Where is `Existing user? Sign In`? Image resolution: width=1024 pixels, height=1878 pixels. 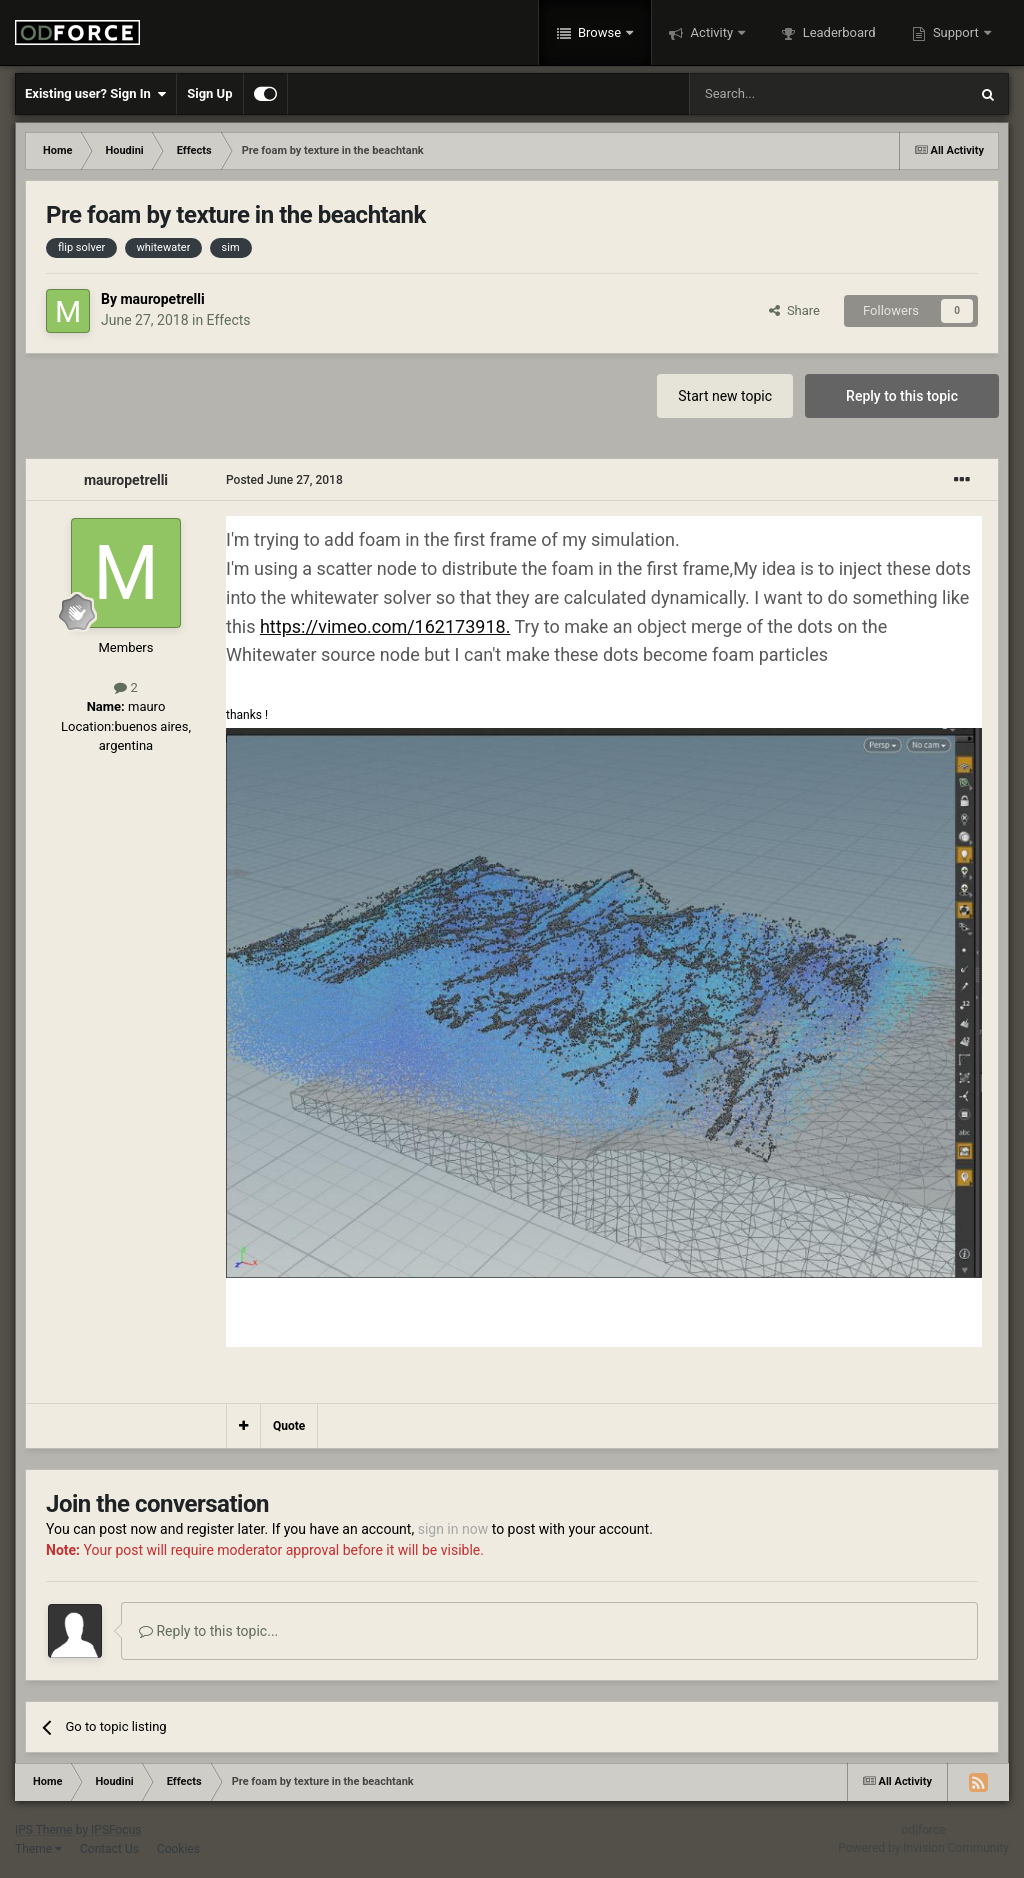 Existing user? Sign In is located at coordinates (95, 94).